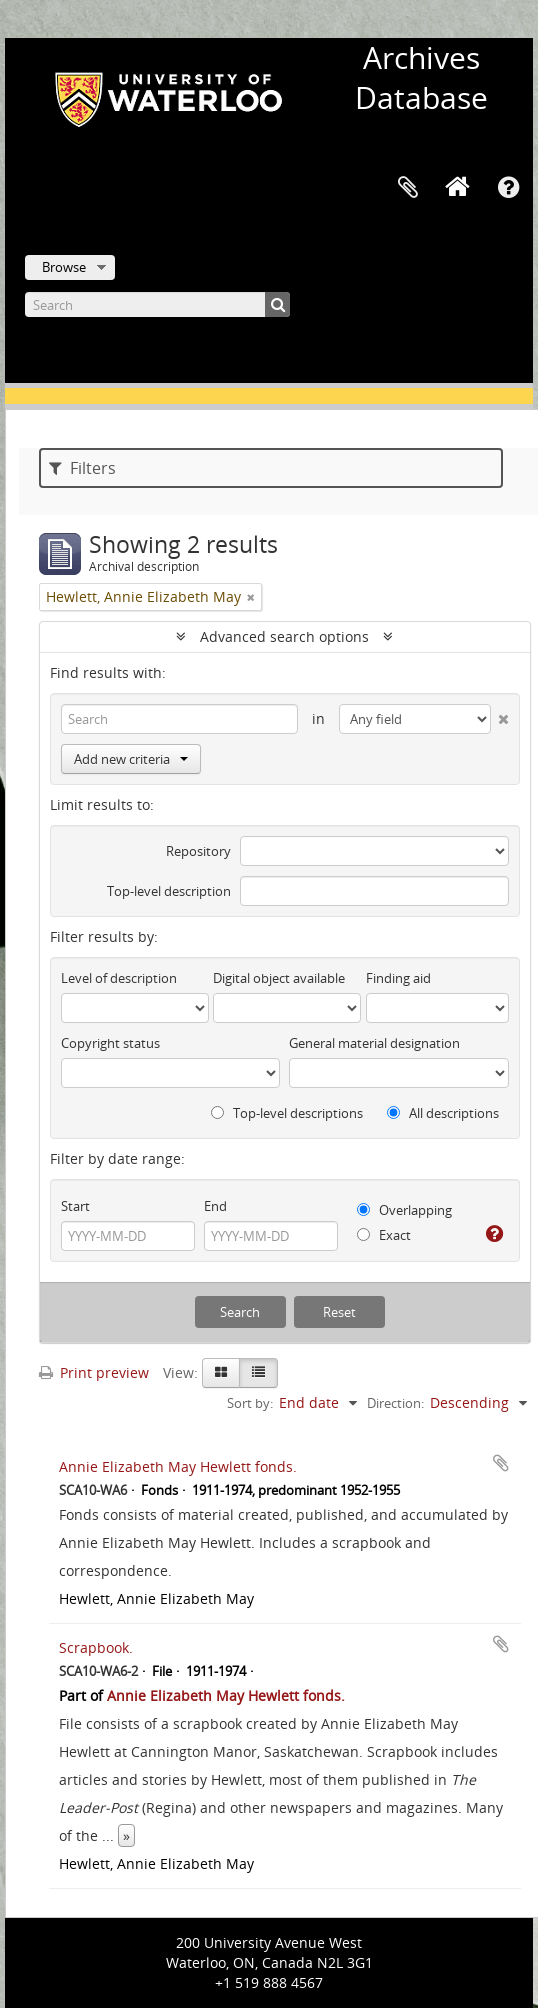 This screenshot has width=538, height=2008. What do you see at coordinates (258, 1373) in the screenshot?
I see `[Table view]` at bounding box center [258, 1373].